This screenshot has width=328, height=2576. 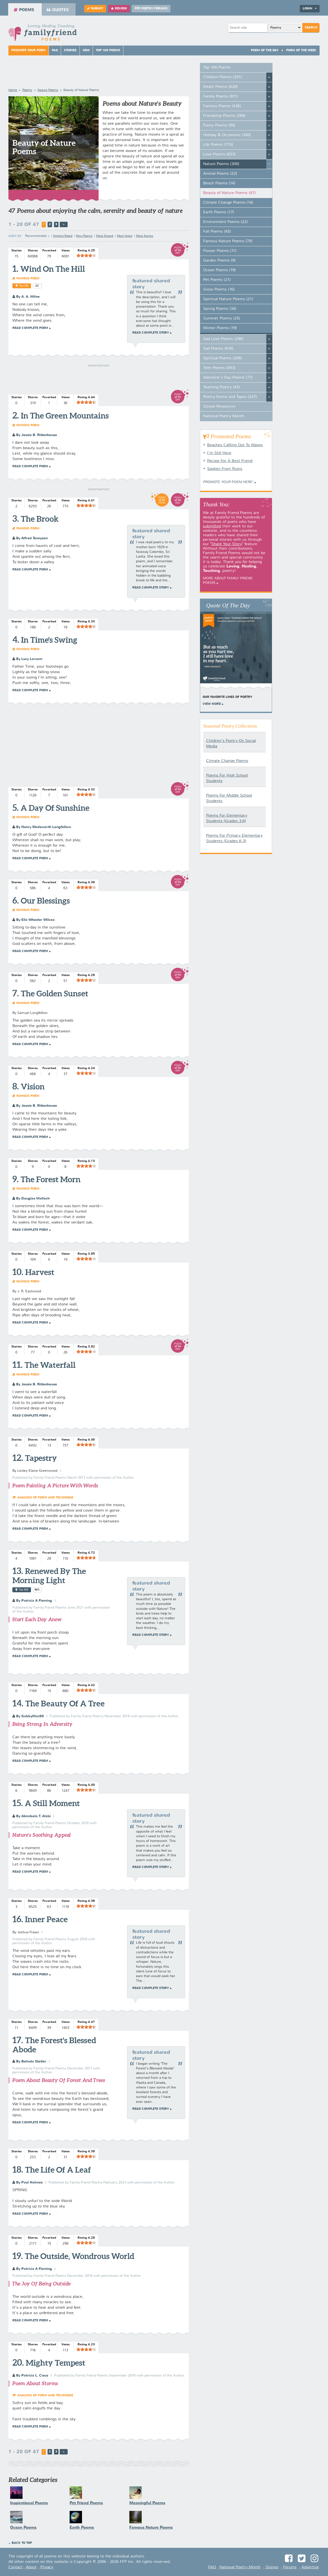 What do you see at coordinates (51, 1179) in the screenshot?
I see `The Forest Morn` at bounding box center [51, 1179].